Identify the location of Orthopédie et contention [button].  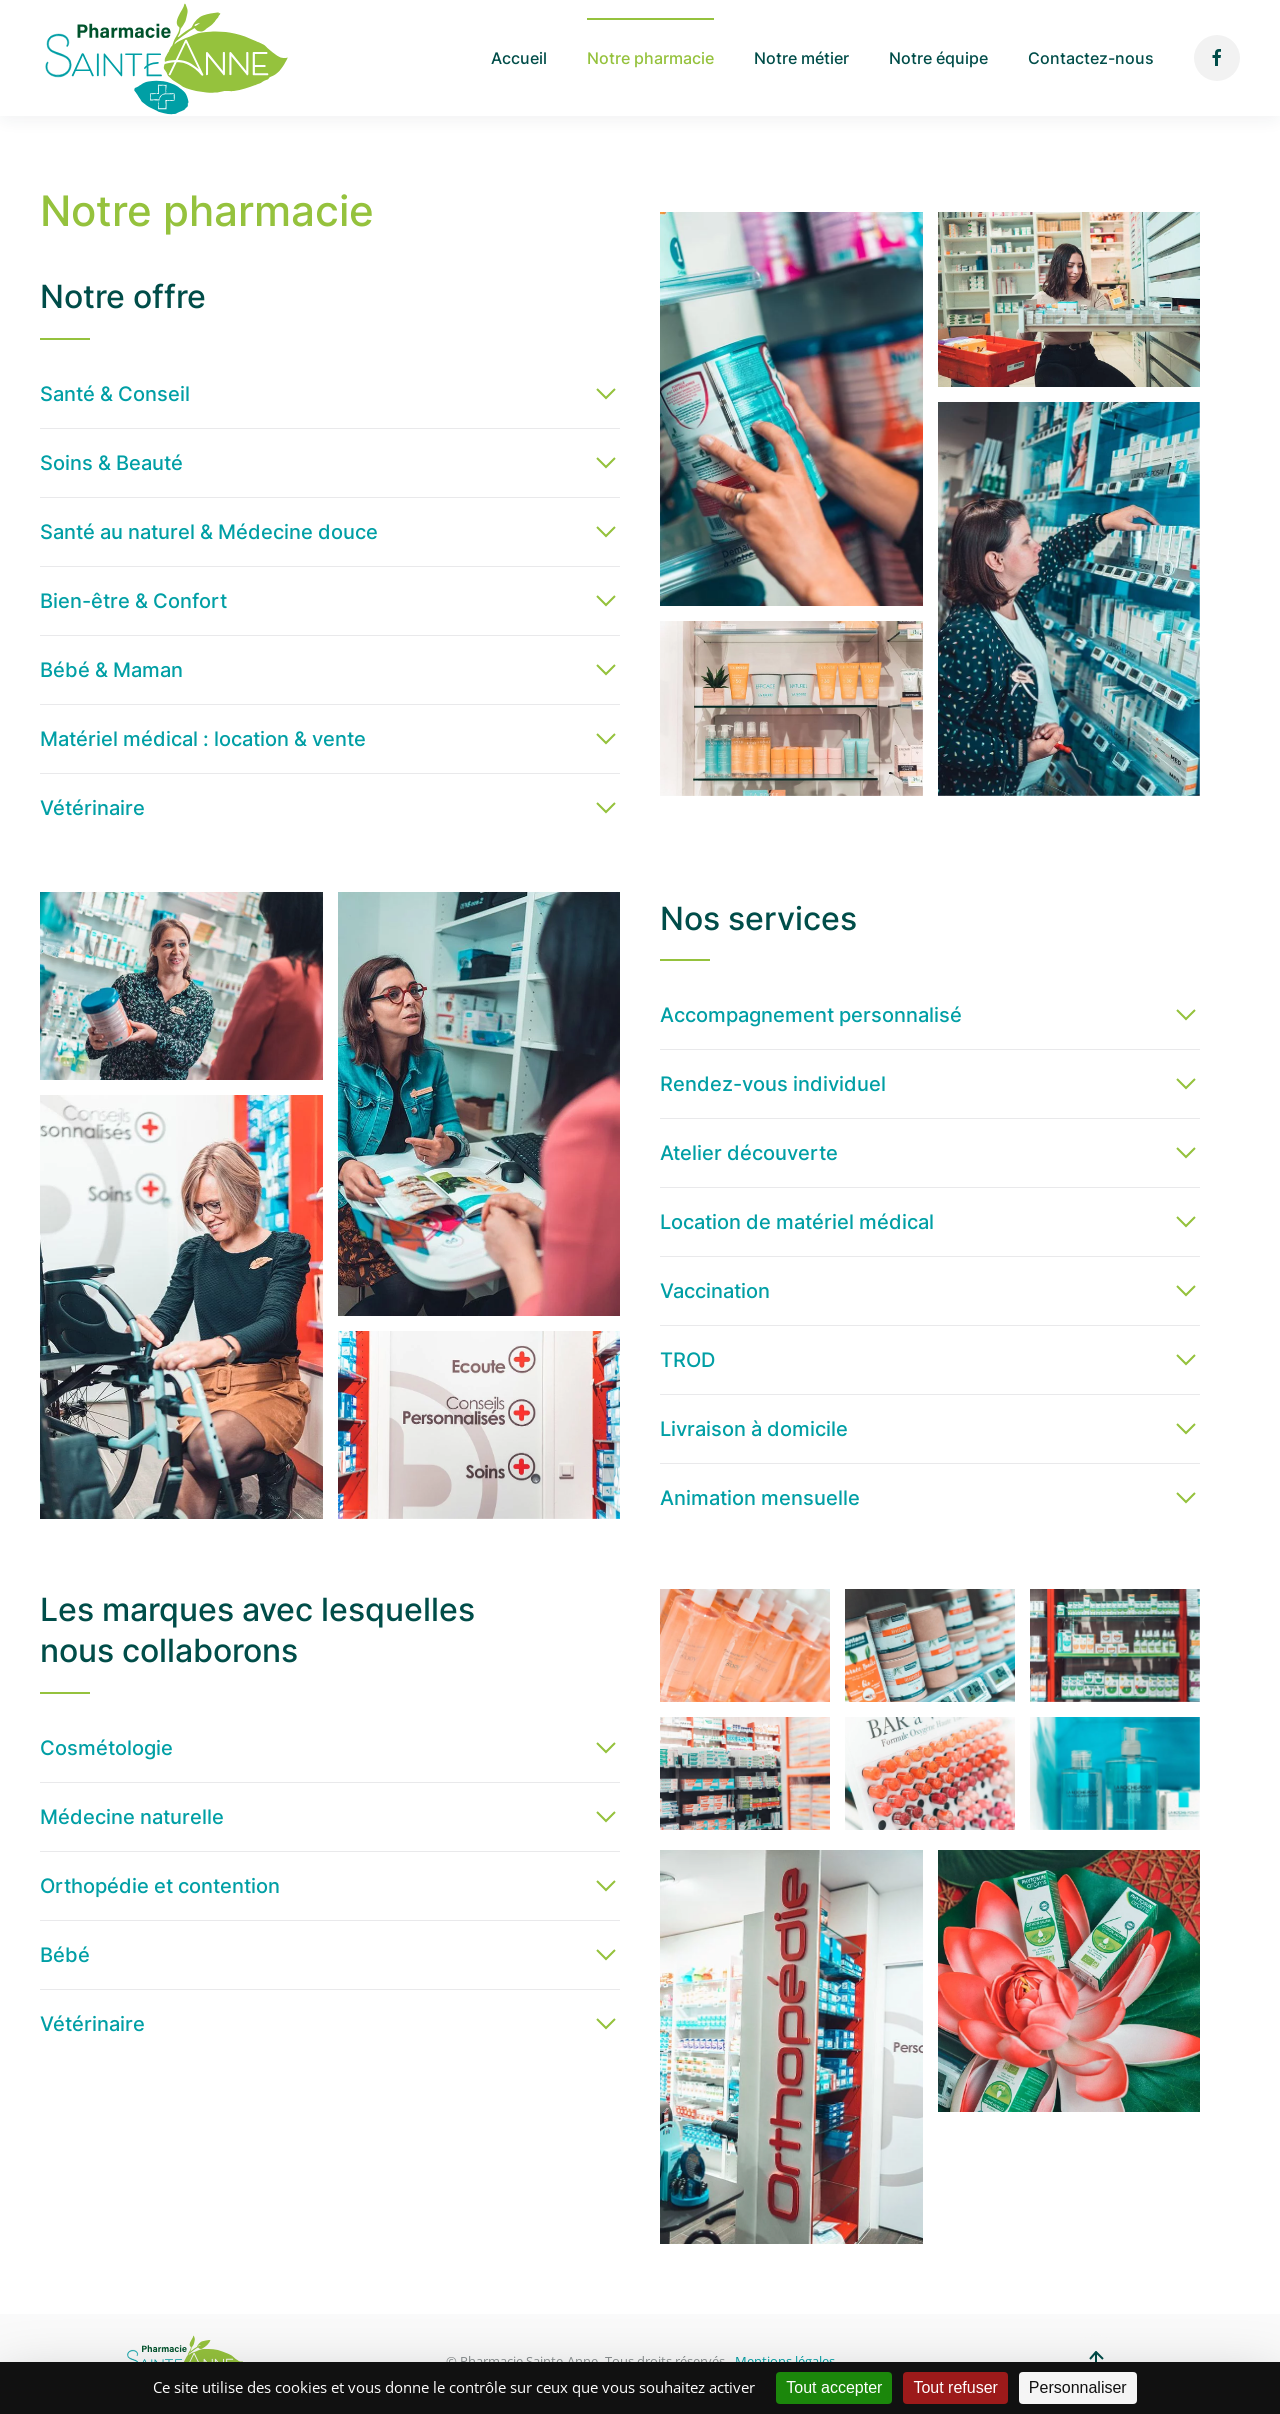
(160, 1886).